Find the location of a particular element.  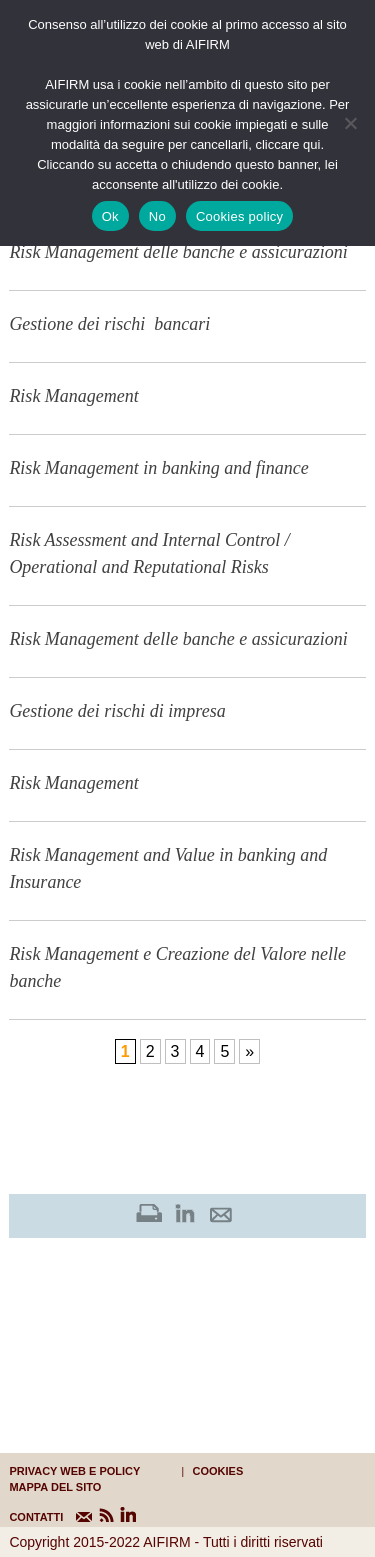

Privacy web e policy is located at coordinates (74, 1471).